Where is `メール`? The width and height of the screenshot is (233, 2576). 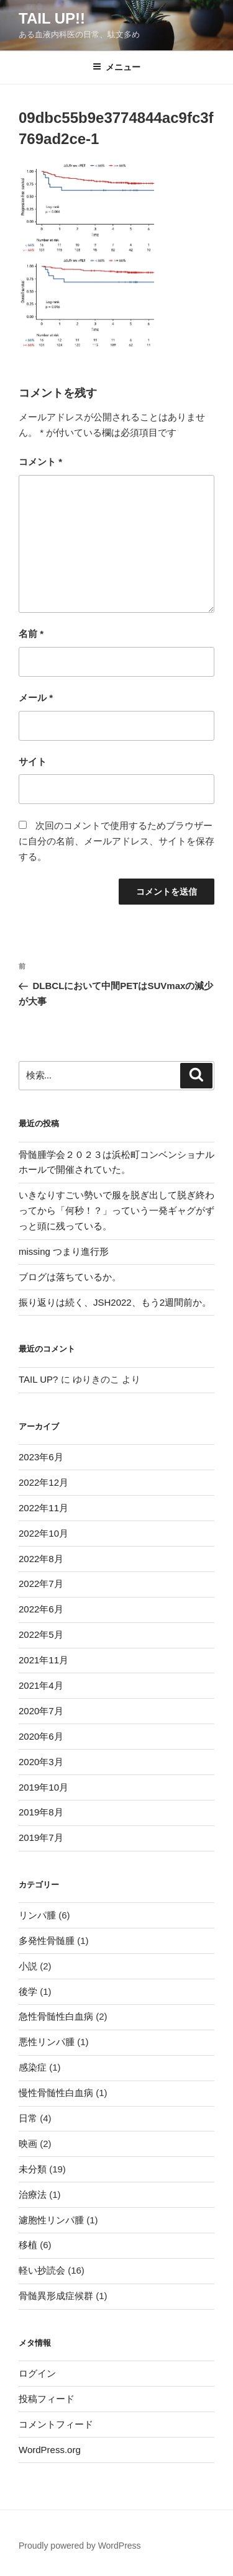 メール is located at coordinates (36, 697).